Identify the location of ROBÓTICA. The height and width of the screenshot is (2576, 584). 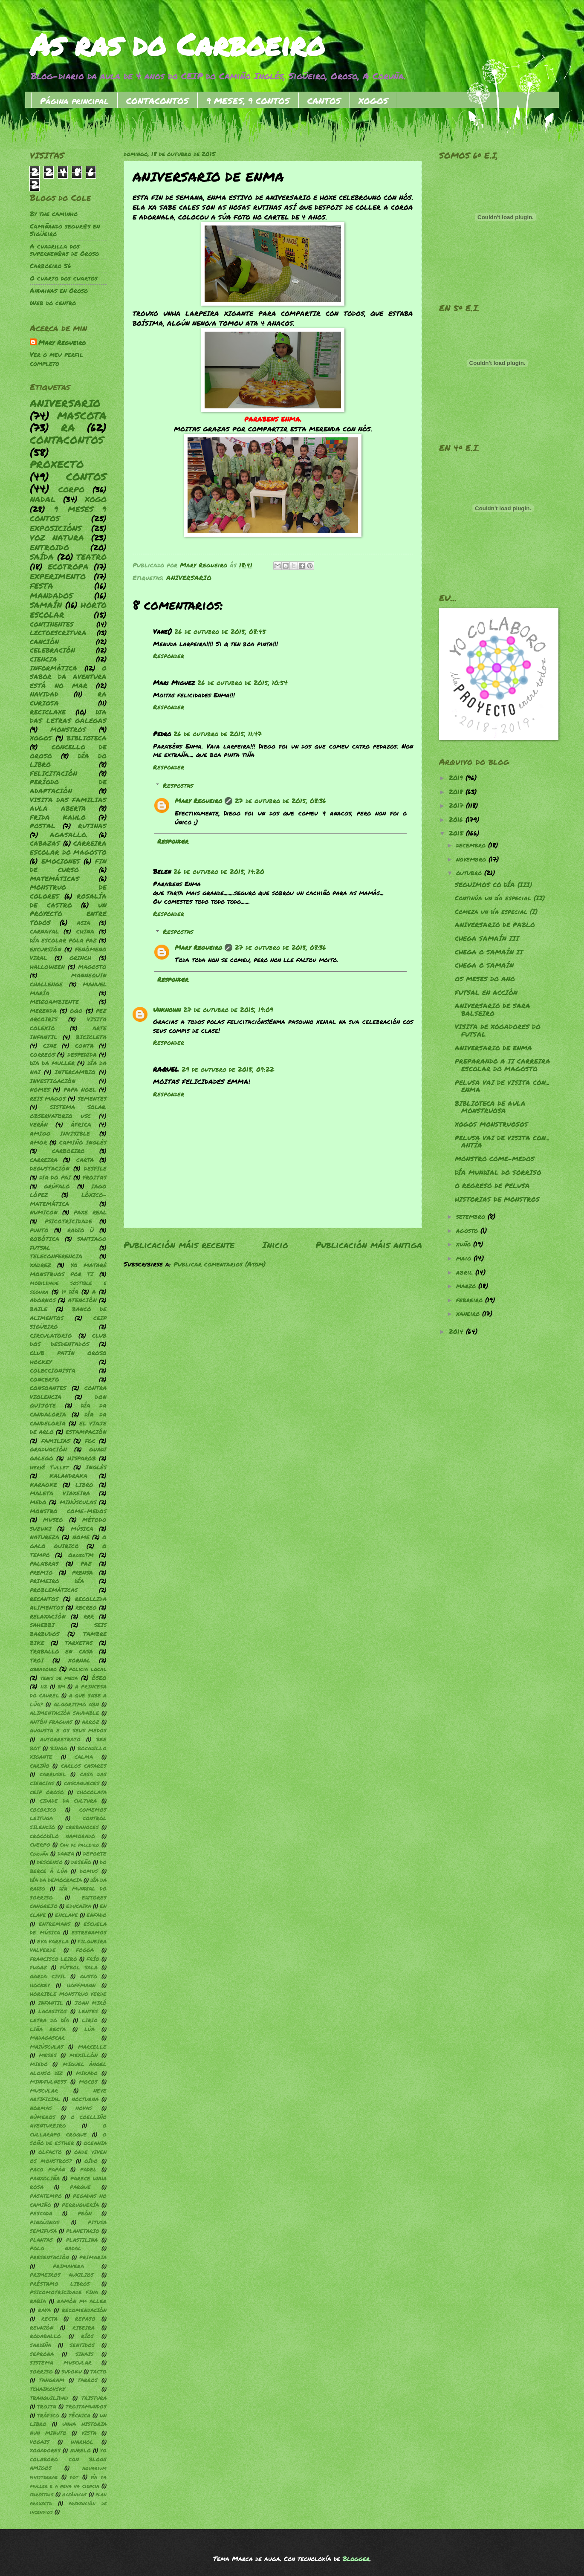
(44, 1239).